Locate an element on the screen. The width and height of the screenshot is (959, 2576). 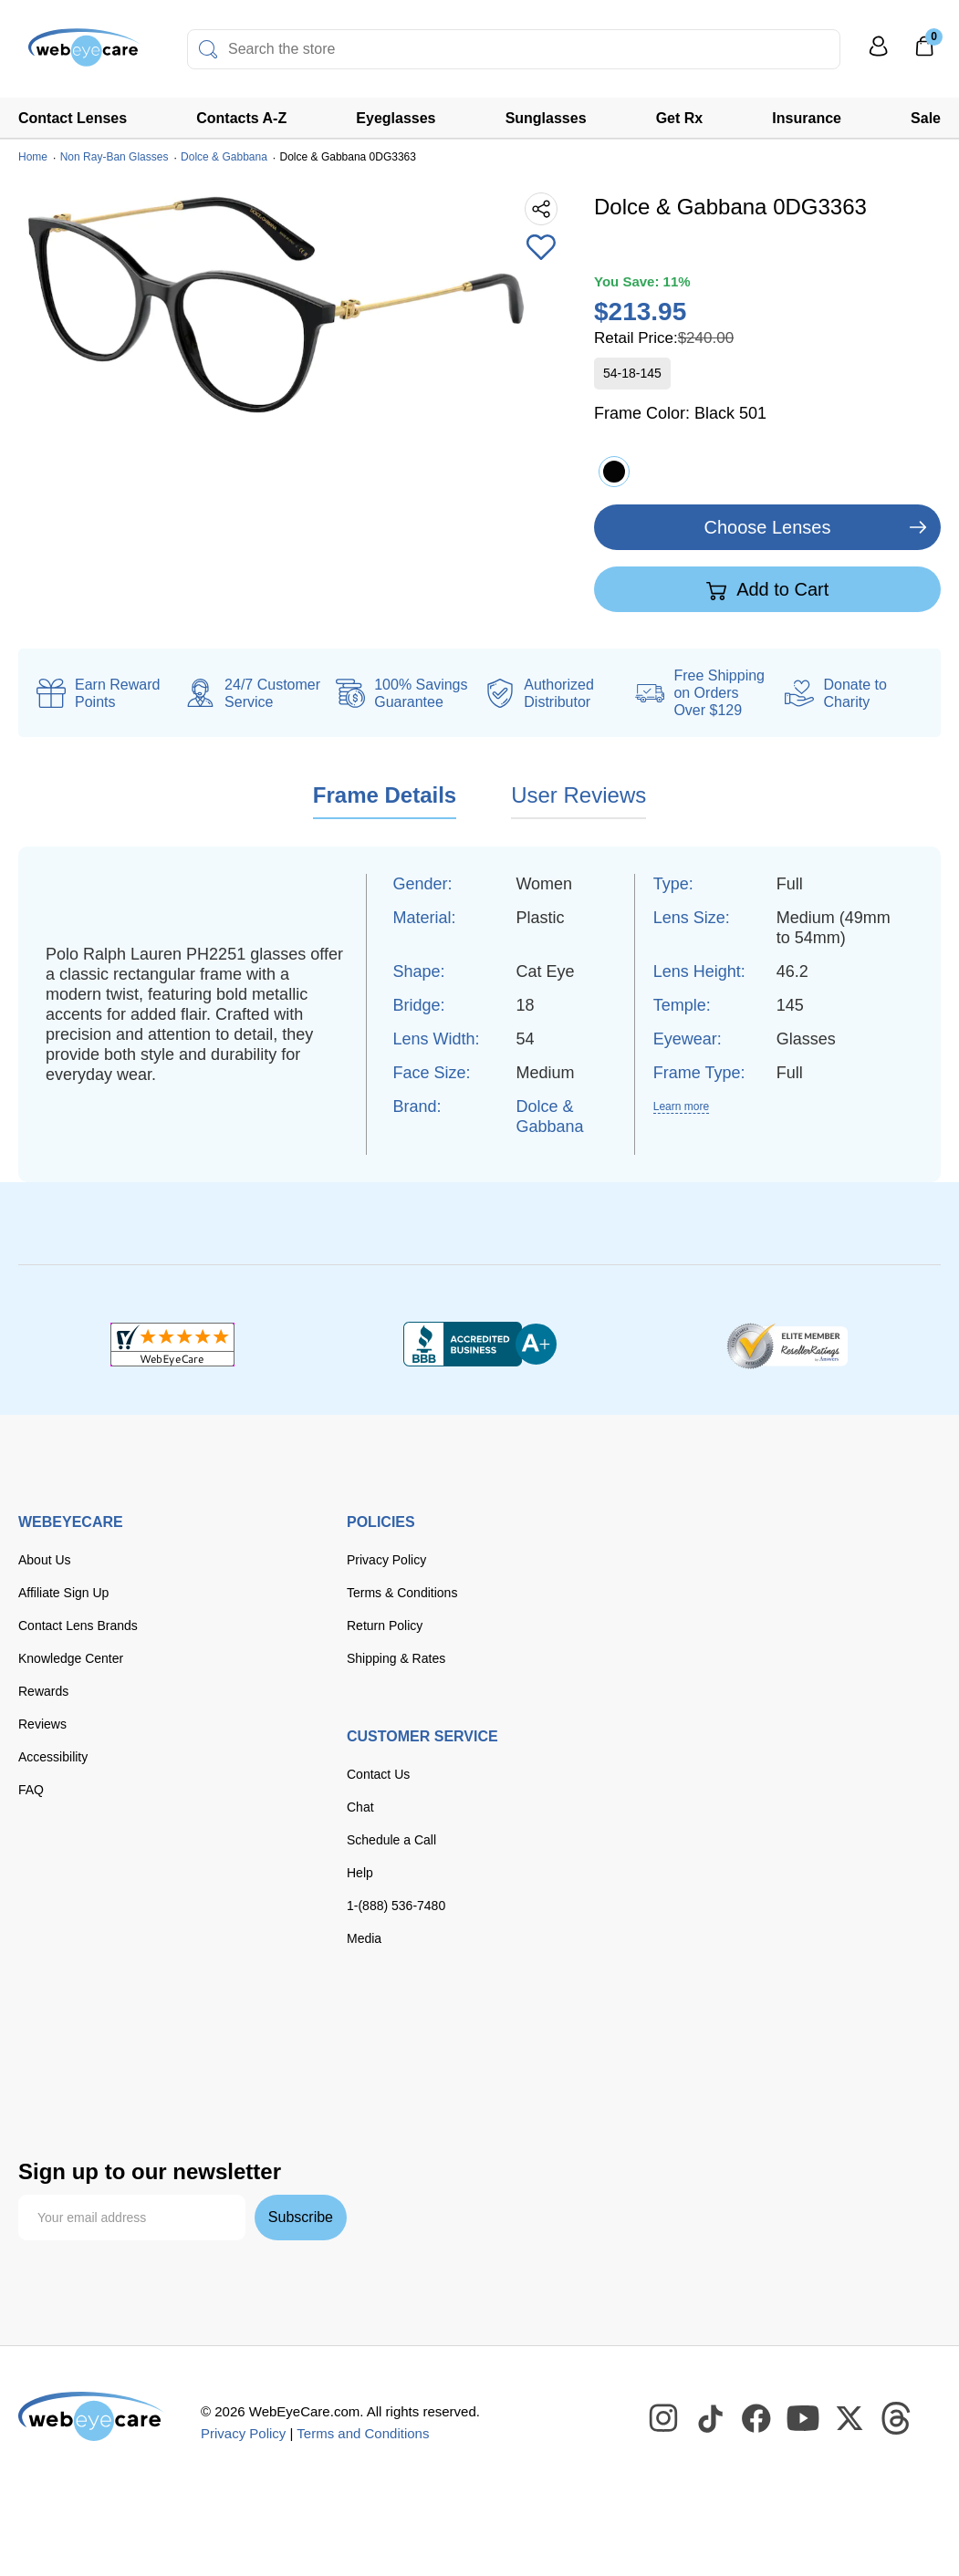
[BBB+] is located at coordinates (480, 1344).